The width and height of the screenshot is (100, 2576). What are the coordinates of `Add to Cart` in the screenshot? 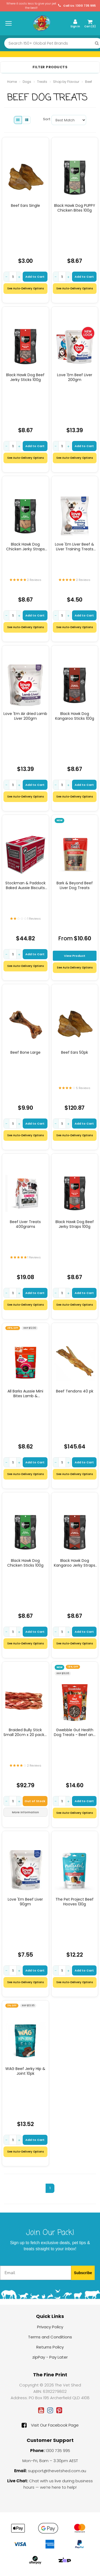 It's located at (35, 277).